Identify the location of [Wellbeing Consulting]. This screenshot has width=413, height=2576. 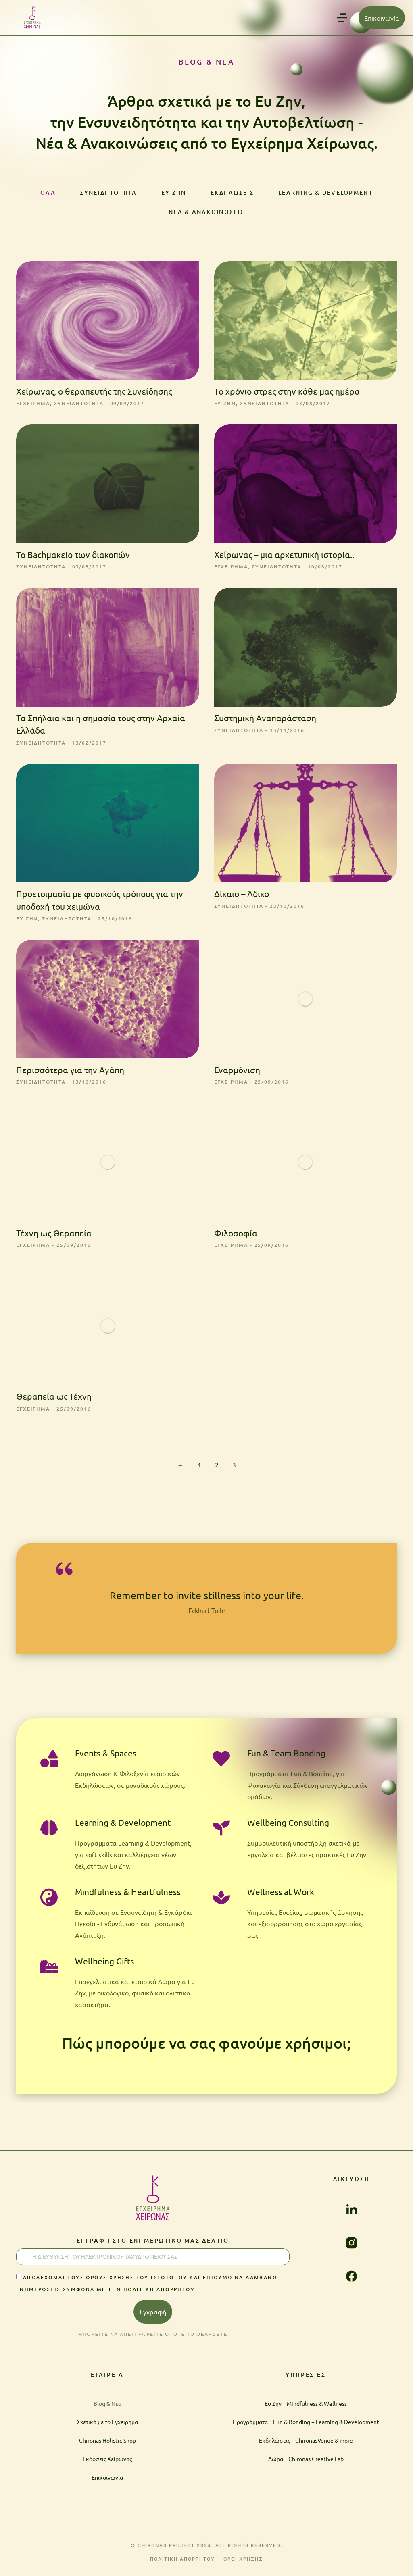
(222, 1833).